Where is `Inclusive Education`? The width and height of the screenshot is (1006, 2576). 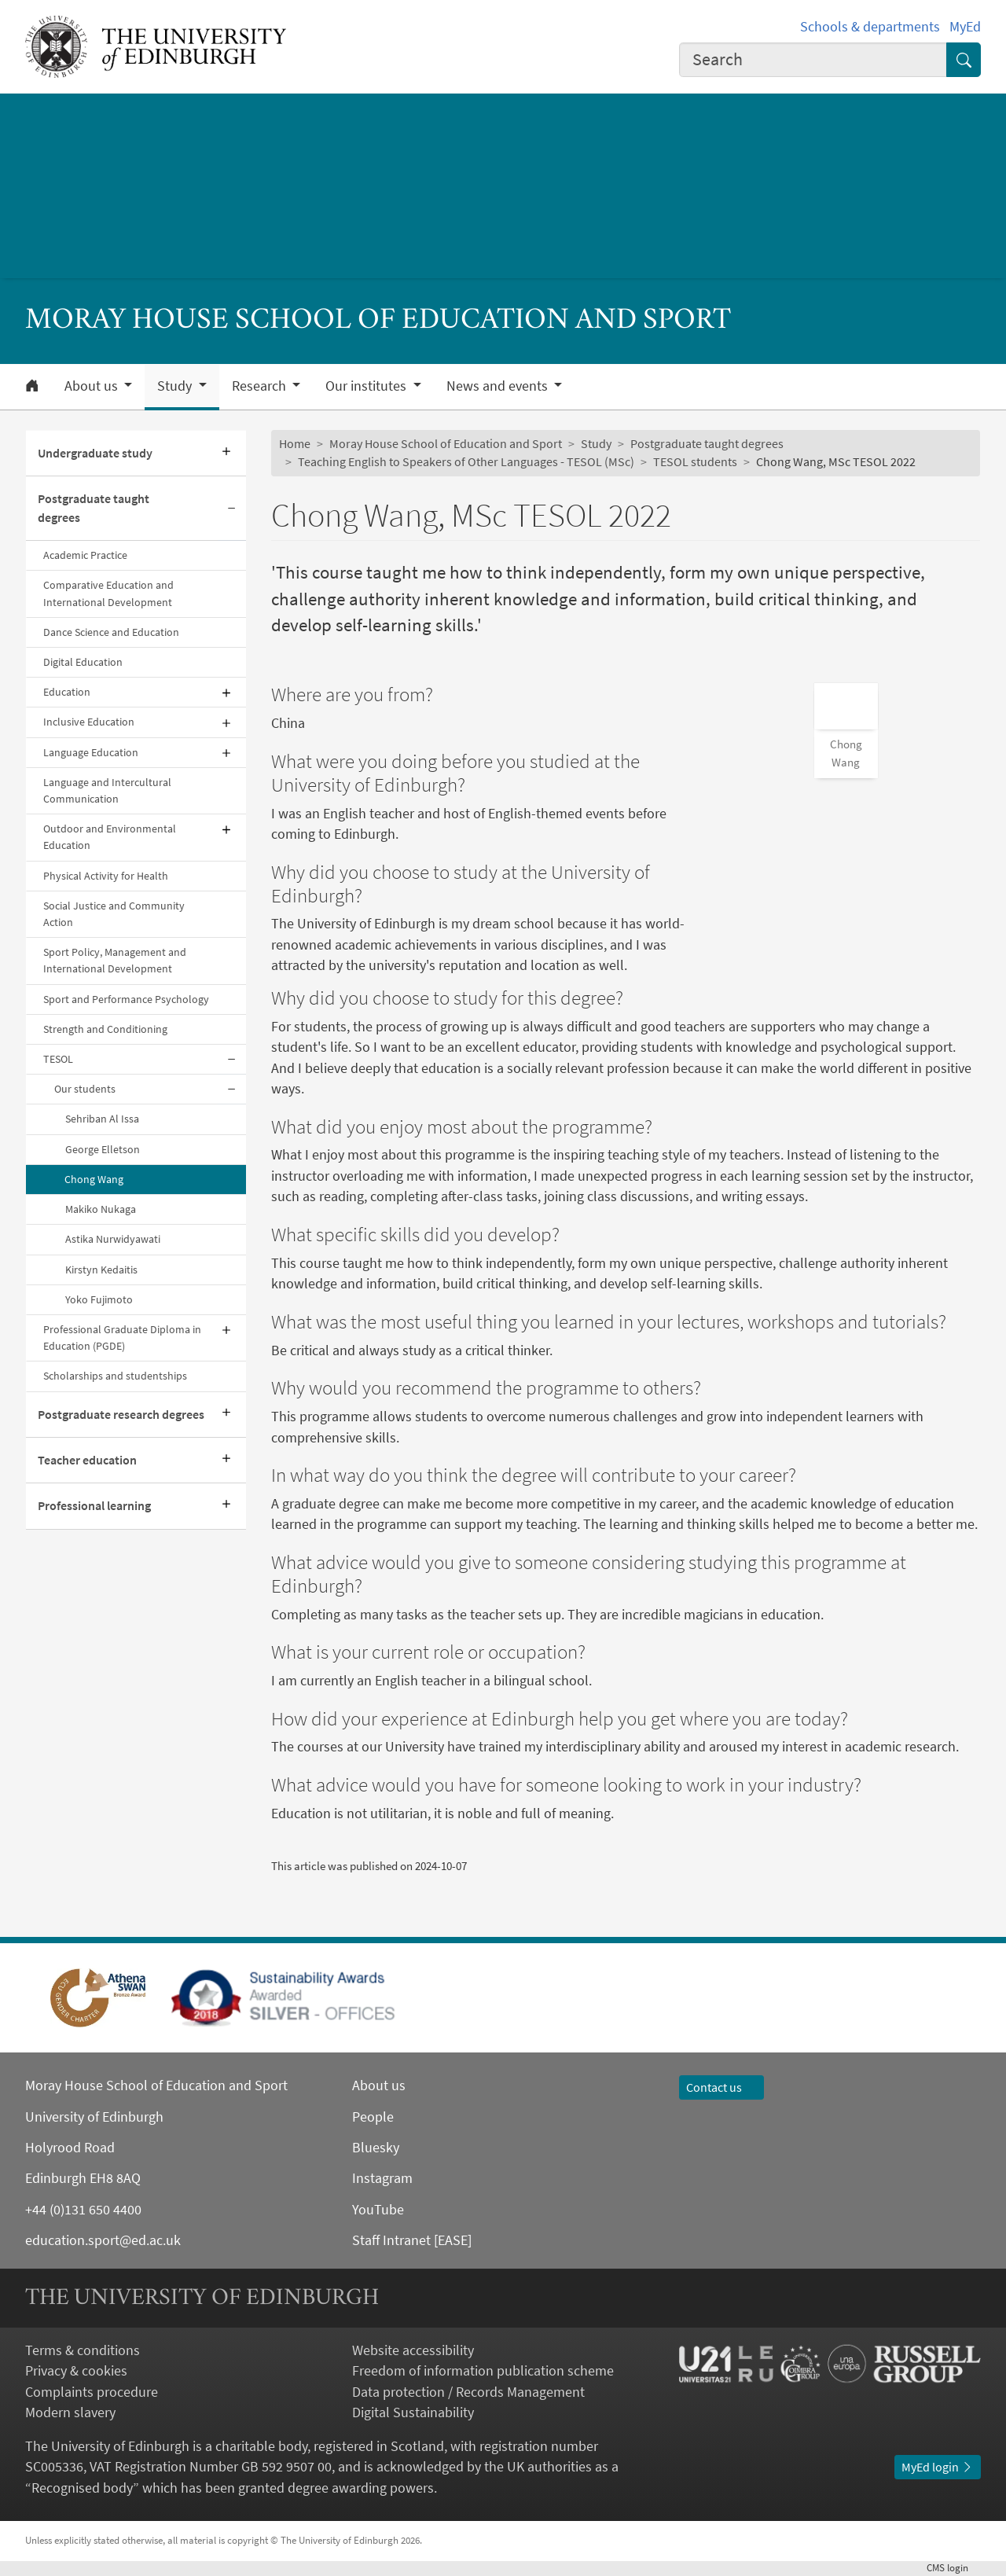
Inclusive Education is located at coordinates (88, 722).